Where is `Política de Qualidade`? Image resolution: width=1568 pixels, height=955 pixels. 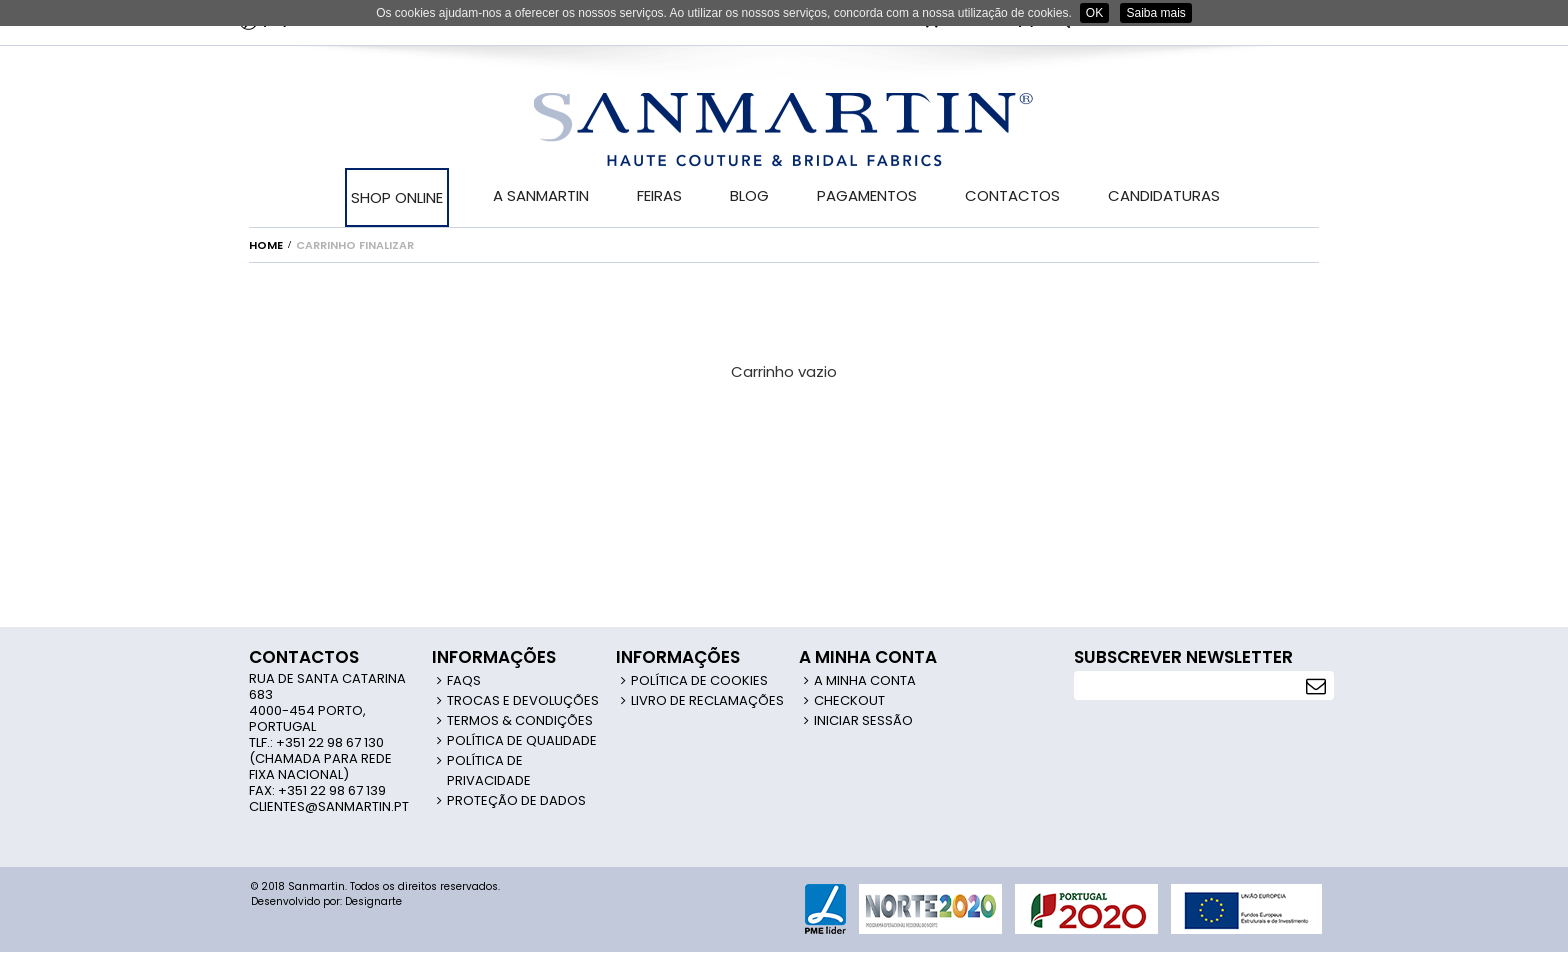 Política de Qualidade is located at coordinates (522, 740).